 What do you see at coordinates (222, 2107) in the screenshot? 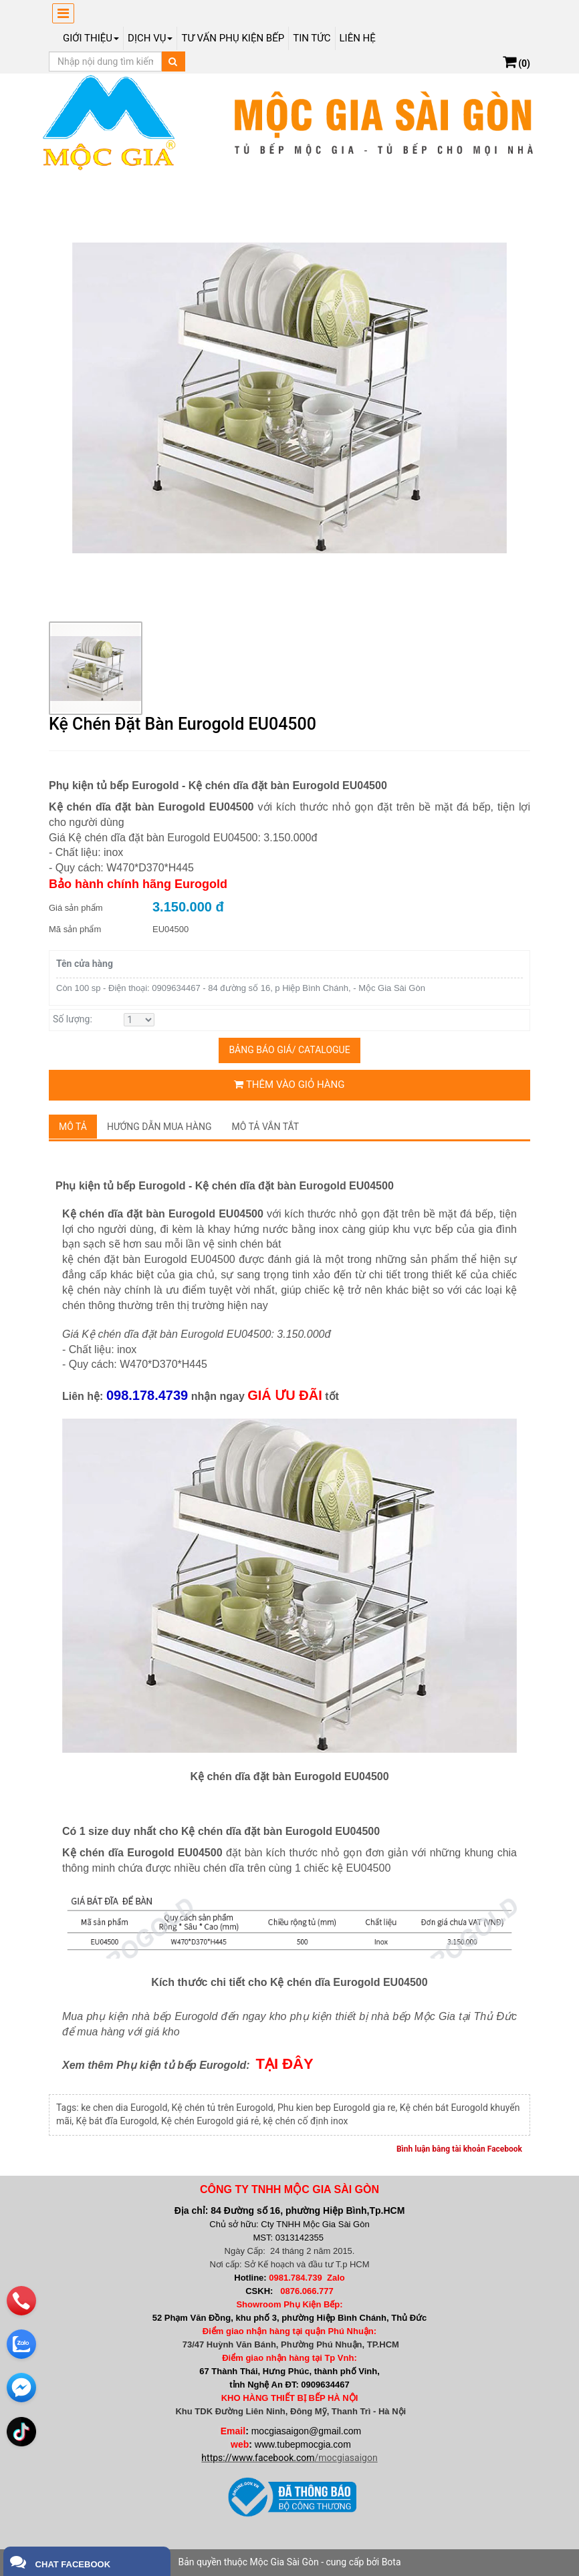
I see `Kệ chén tủ trên Eurogold` at bounding box center [222, 2107].